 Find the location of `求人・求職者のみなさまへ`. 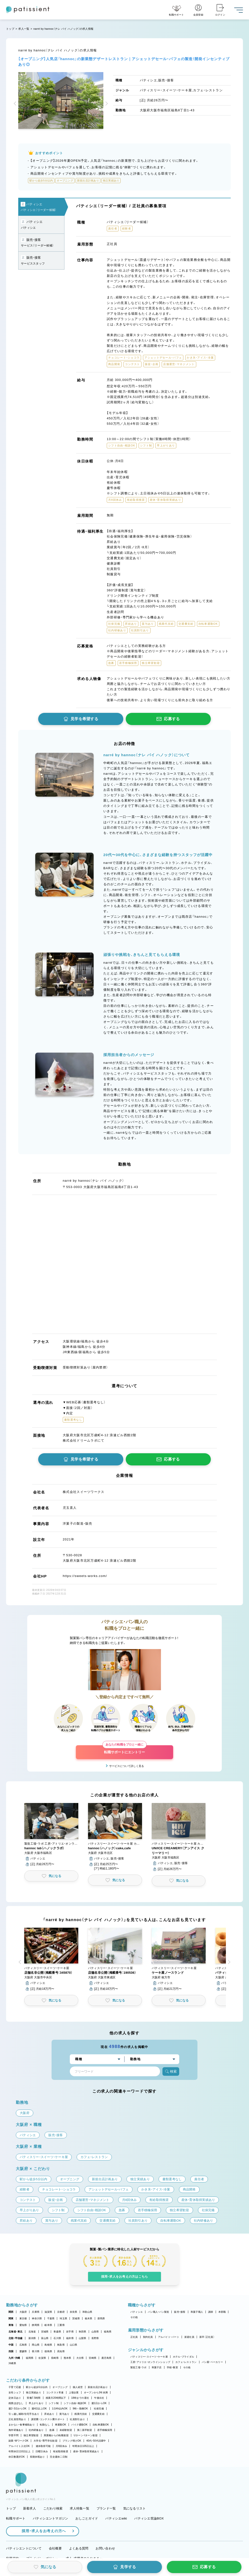

求人・求職者のみなさまへ is located at coordinates (84, 2558).